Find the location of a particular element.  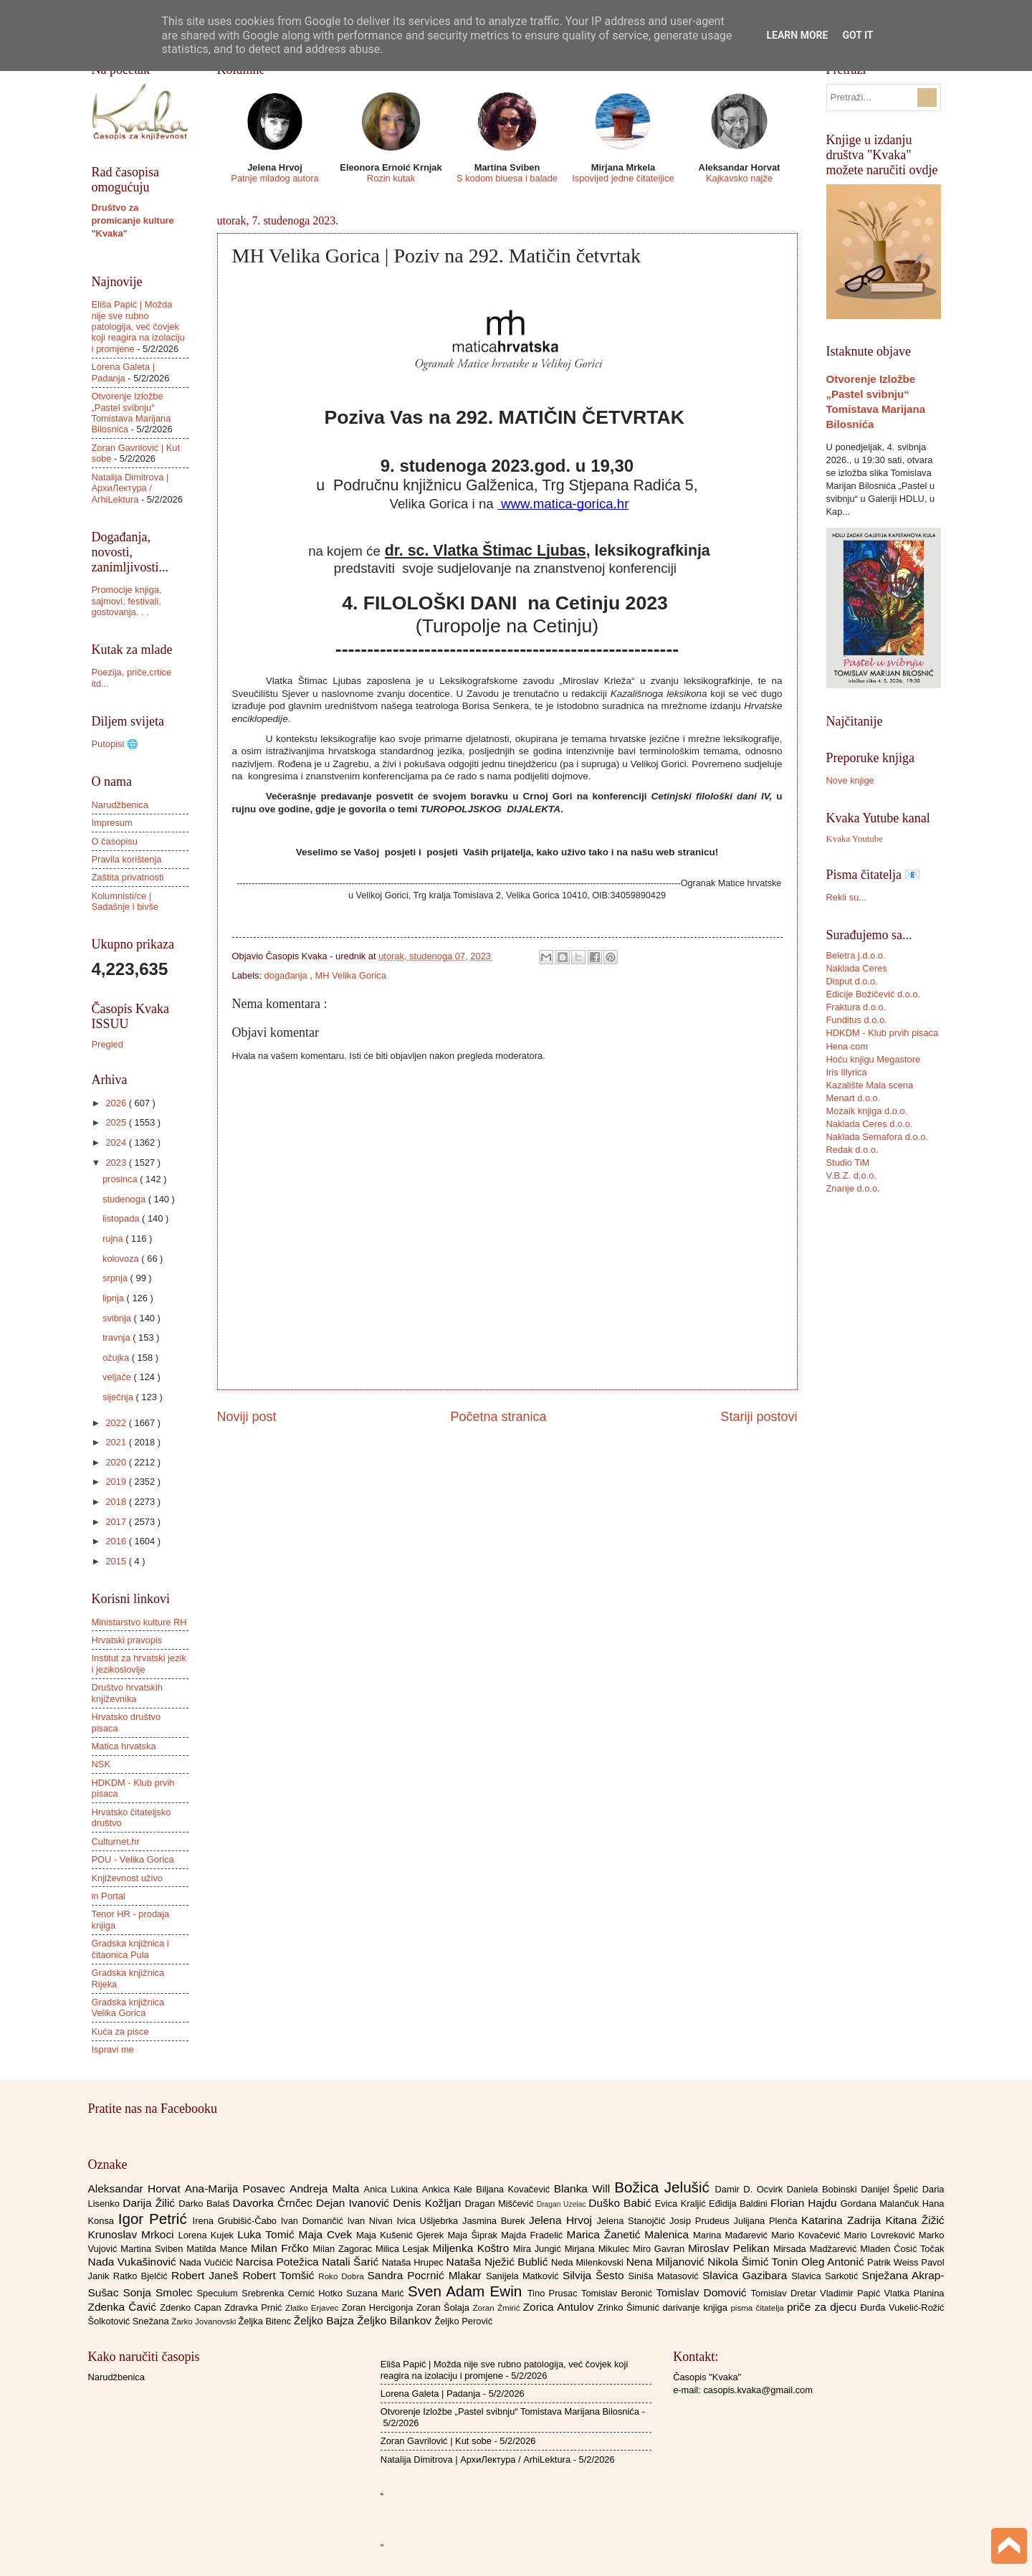

Ivan Nivan is located at coordinates (372, 2220).